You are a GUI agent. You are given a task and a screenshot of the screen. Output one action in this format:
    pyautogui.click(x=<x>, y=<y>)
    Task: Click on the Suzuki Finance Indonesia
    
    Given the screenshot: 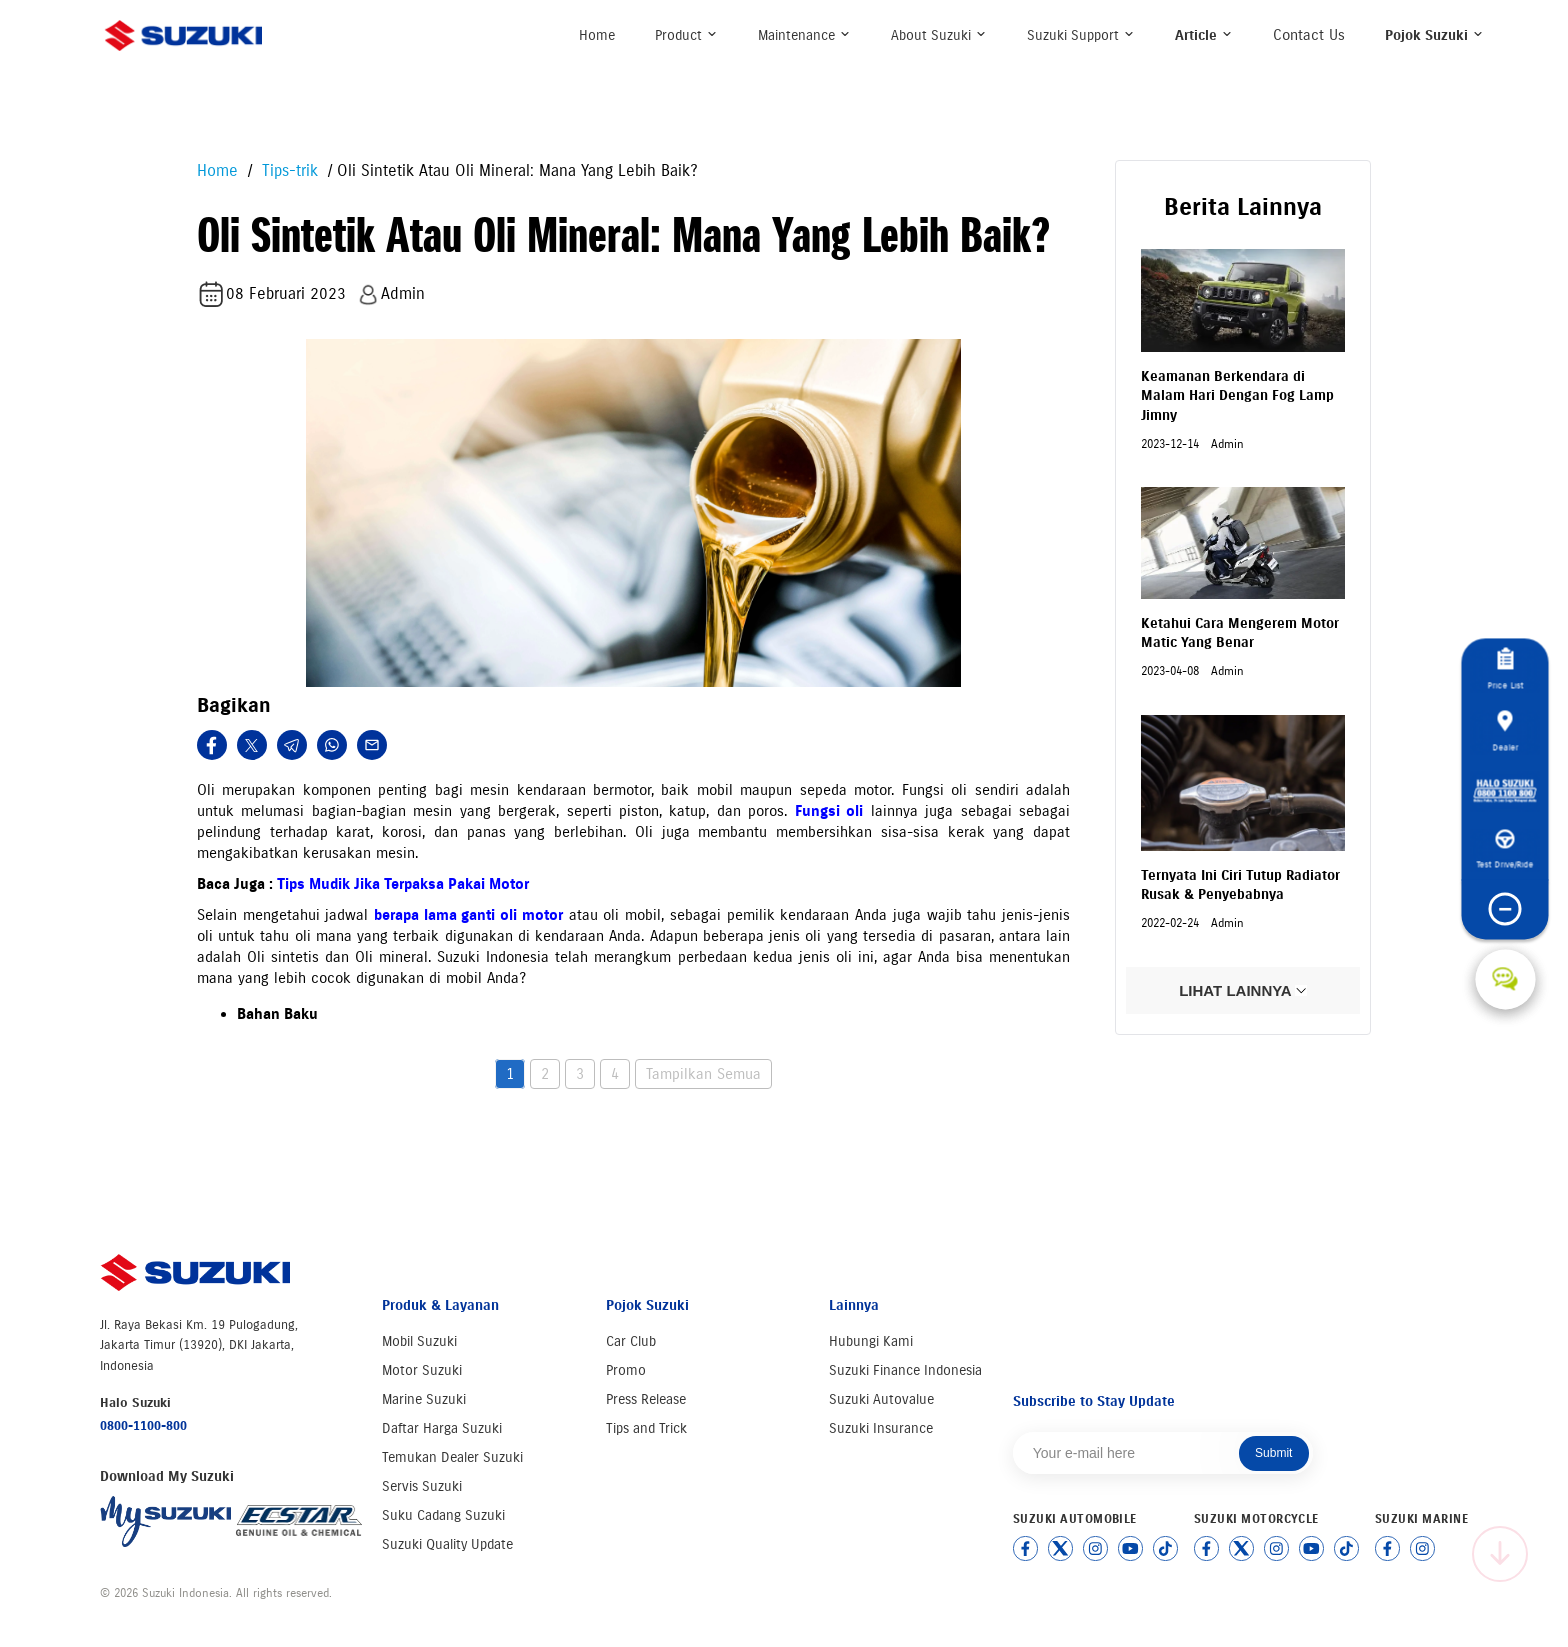 What is the action you would take?
    pyautogui.click(x=905, y=1370)
    